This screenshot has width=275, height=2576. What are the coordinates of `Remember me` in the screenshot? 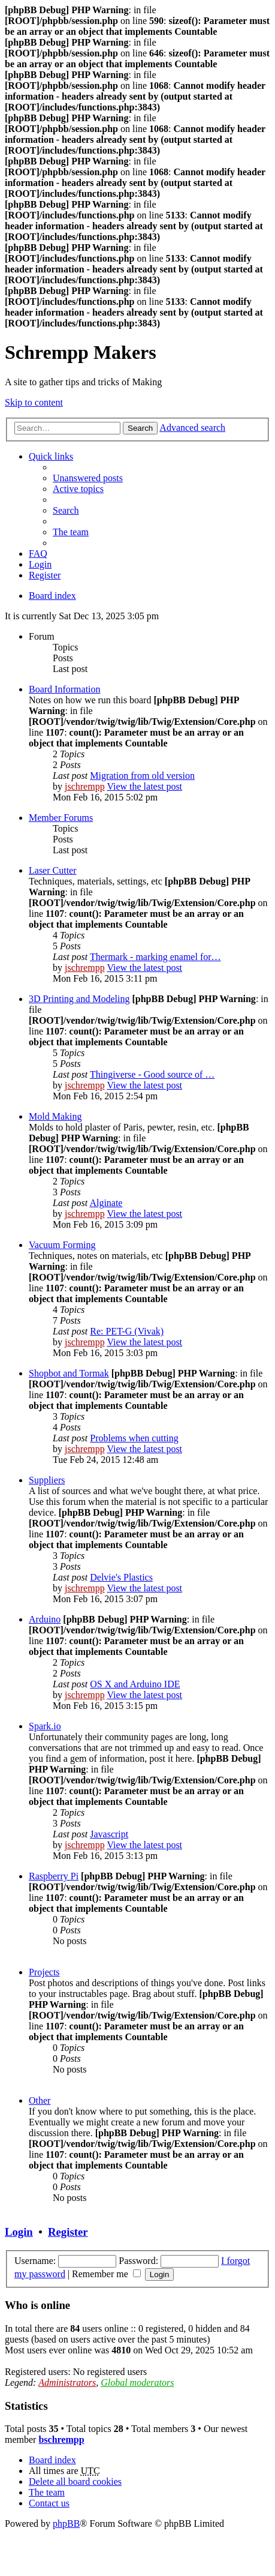 It's located at (106, 2274).